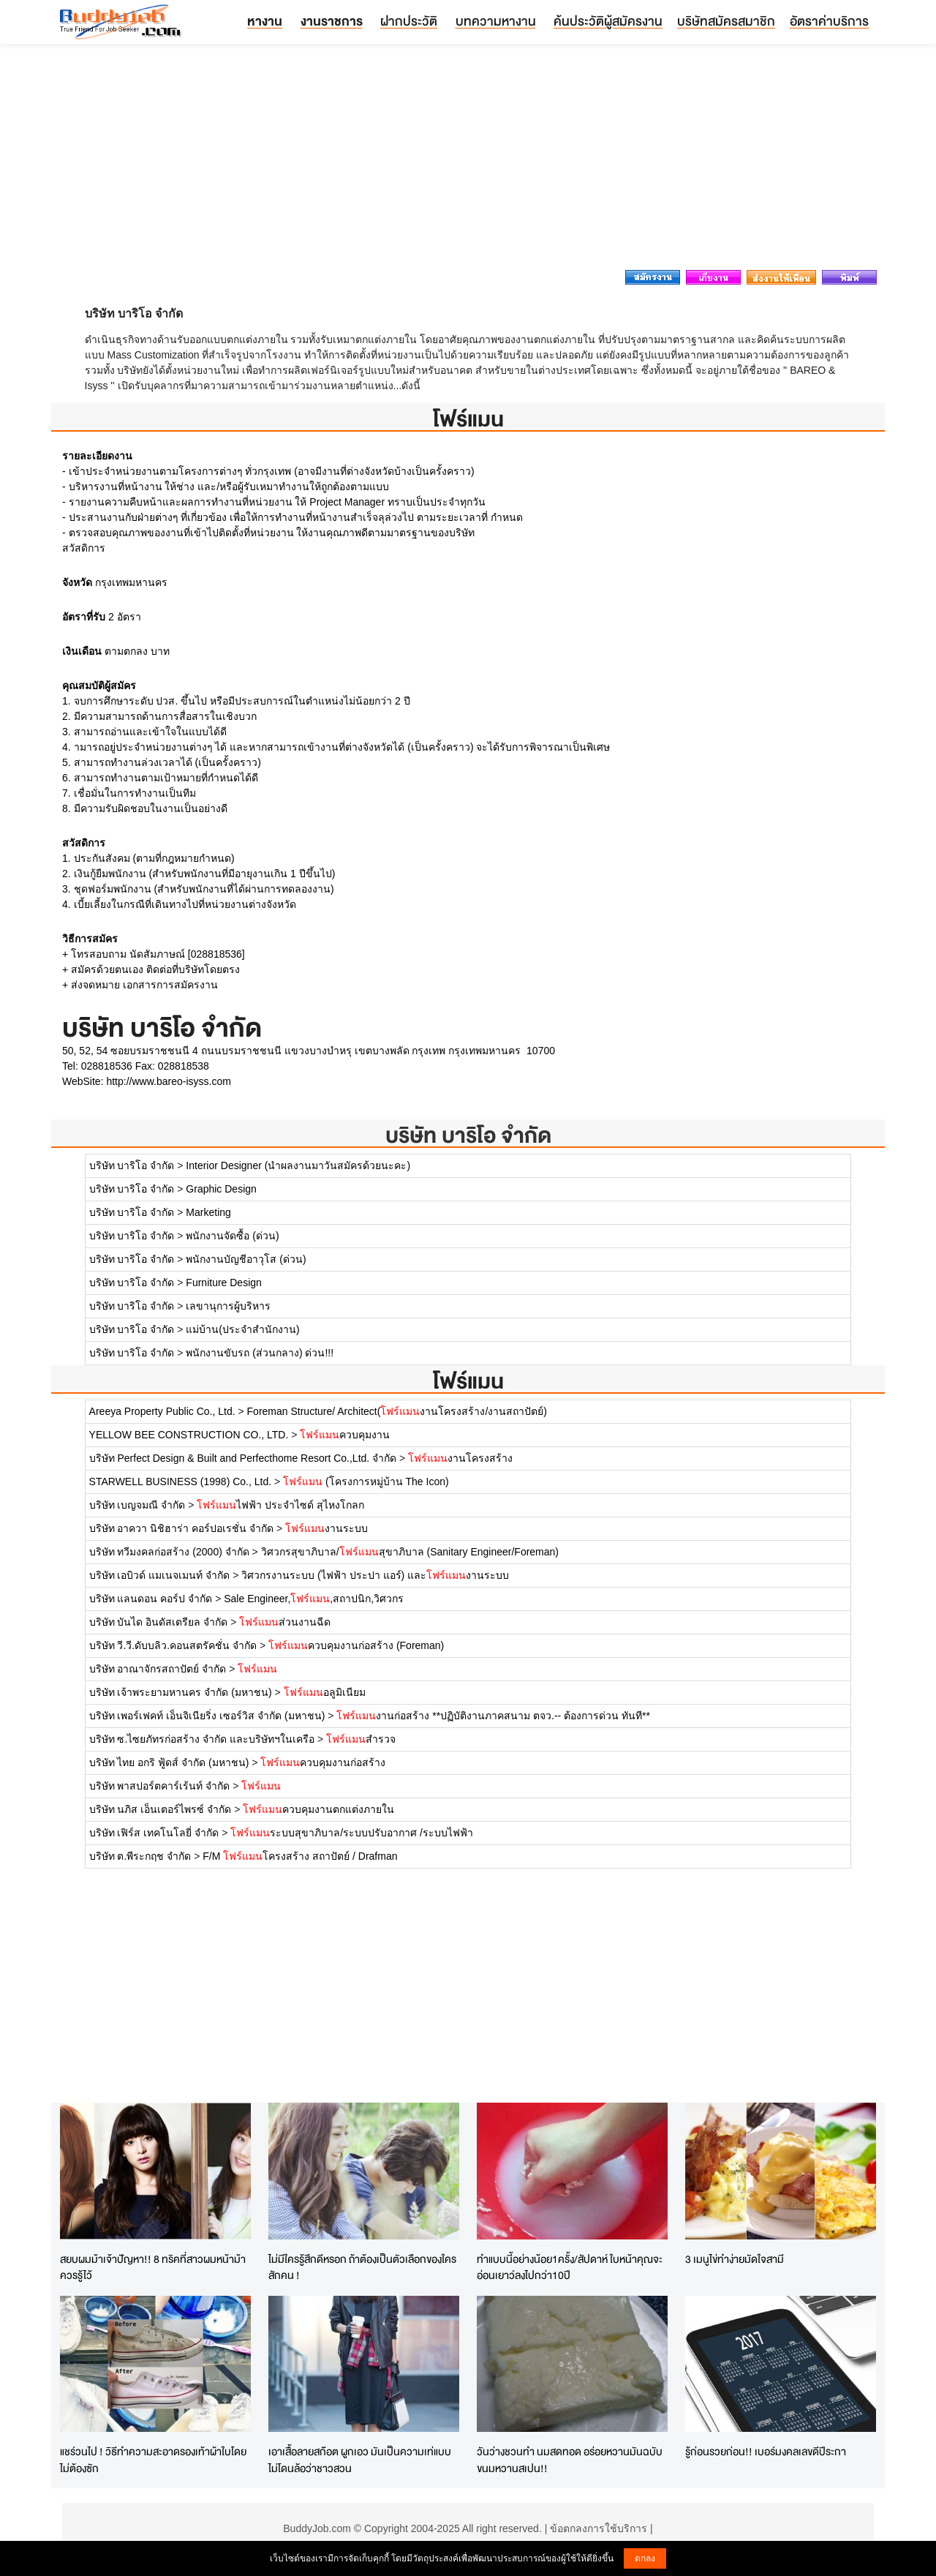 The image size is (936, 2576). What do you see at coordinates (232, 1236) in the screenshot?
I see `พนักงานจัดซื้อ (ด่วน)` at bounding box center [232, 1236].